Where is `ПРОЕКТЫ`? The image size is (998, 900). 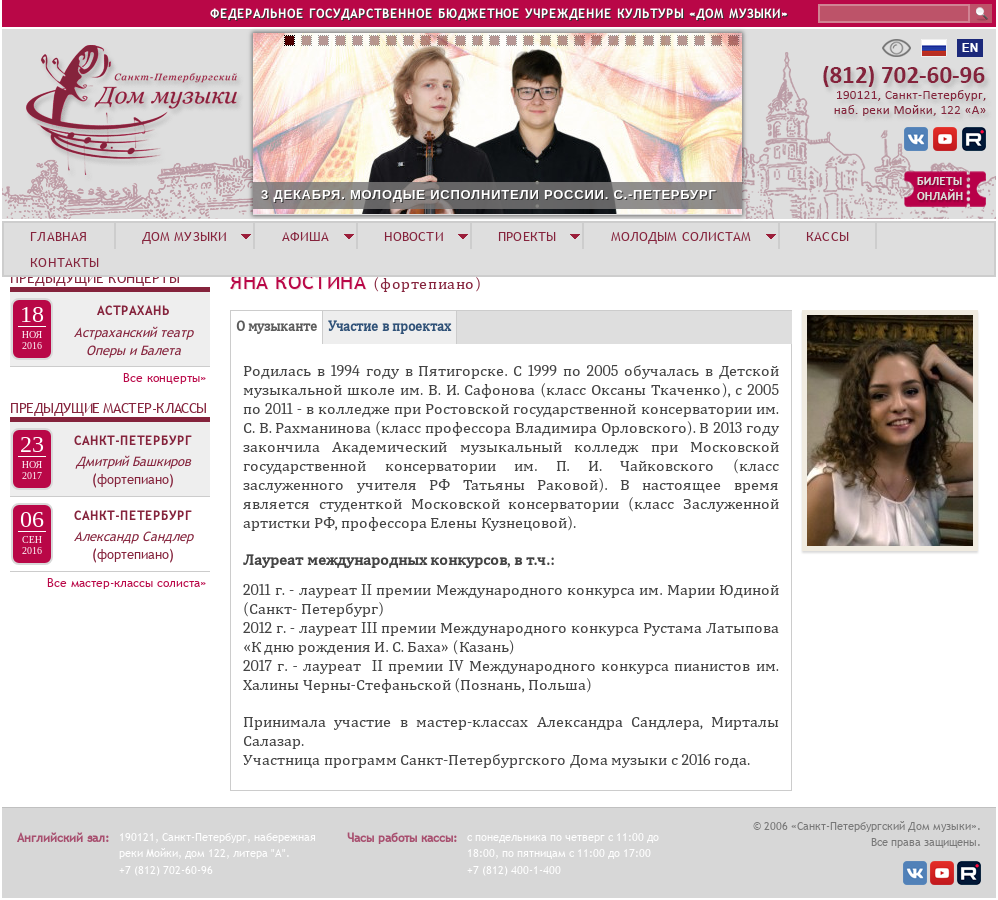
ПРОЕКТЫ is located at coordinates (527, 236).